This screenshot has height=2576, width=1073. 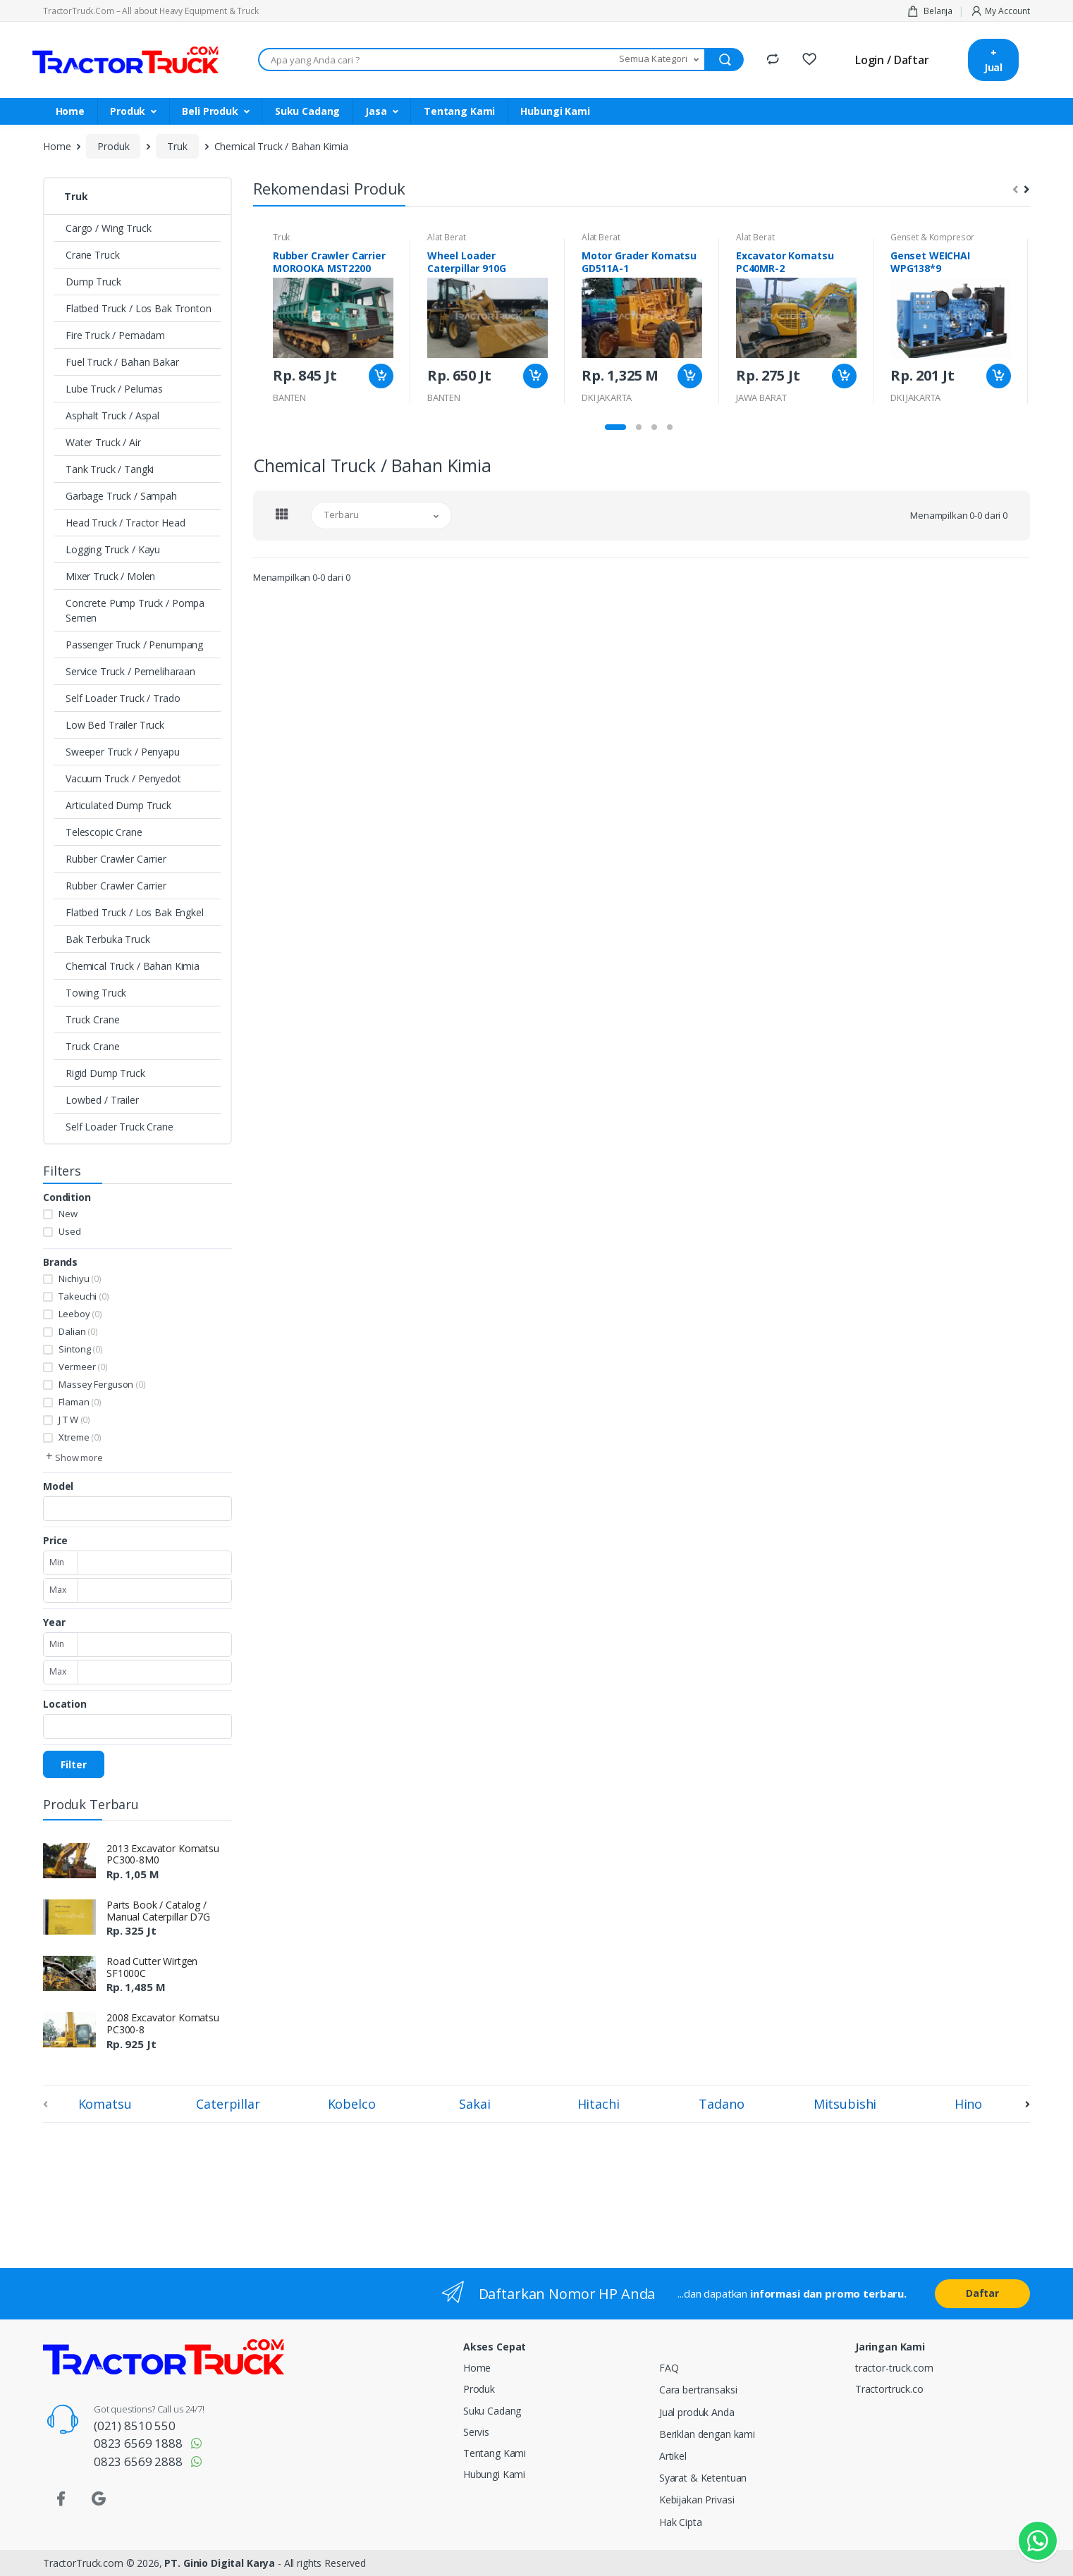 What do you see at coordinates (80, 1349) in the screenshot?
I see `Sintong` at bounding box center [80, 1349].